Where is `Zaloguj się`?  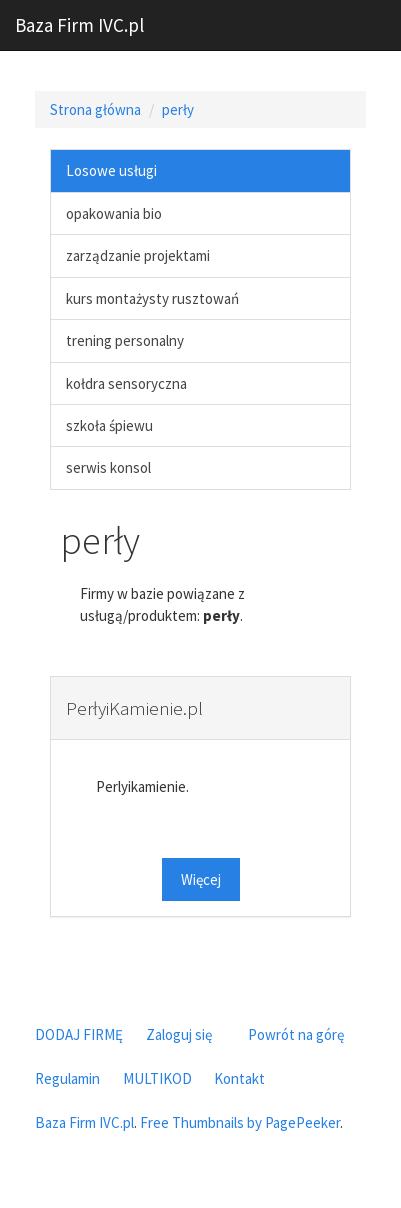 Zaloguj się is located at coordinates (179, 1034).